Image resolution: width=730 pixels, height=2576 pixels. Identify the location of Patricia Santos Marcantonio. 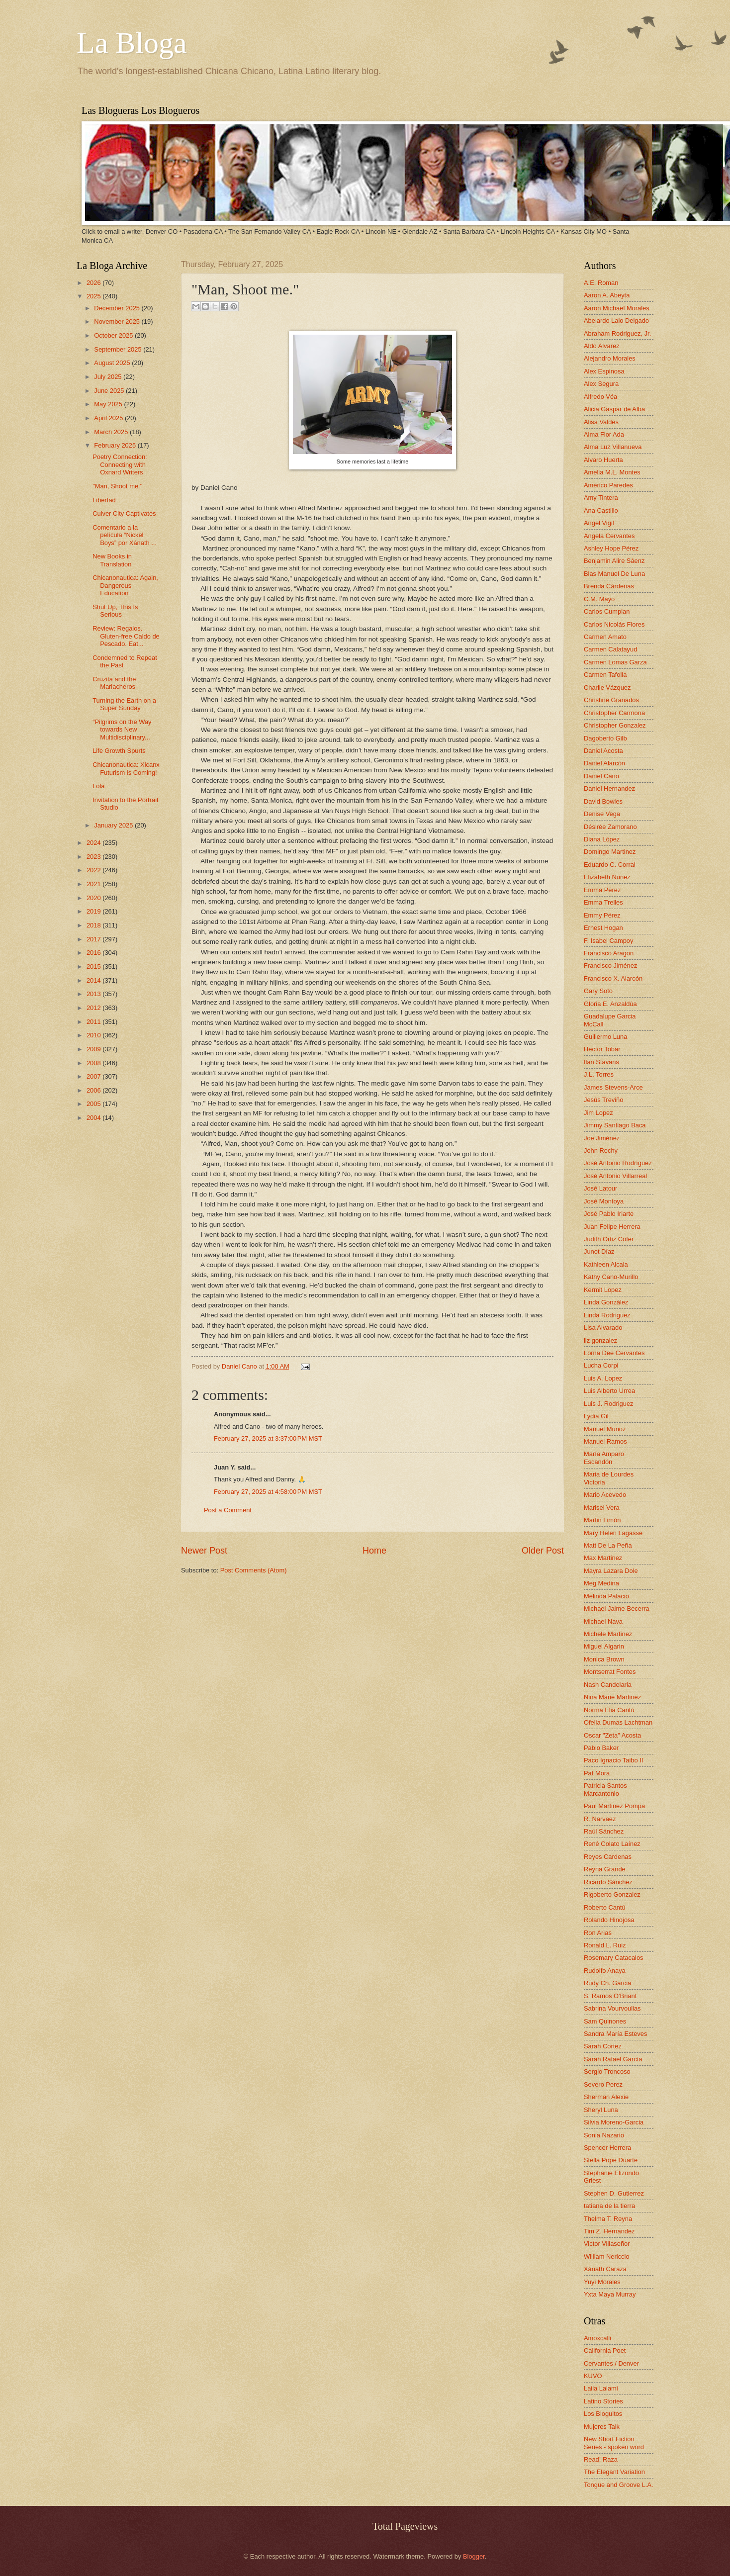
(605, 1789).